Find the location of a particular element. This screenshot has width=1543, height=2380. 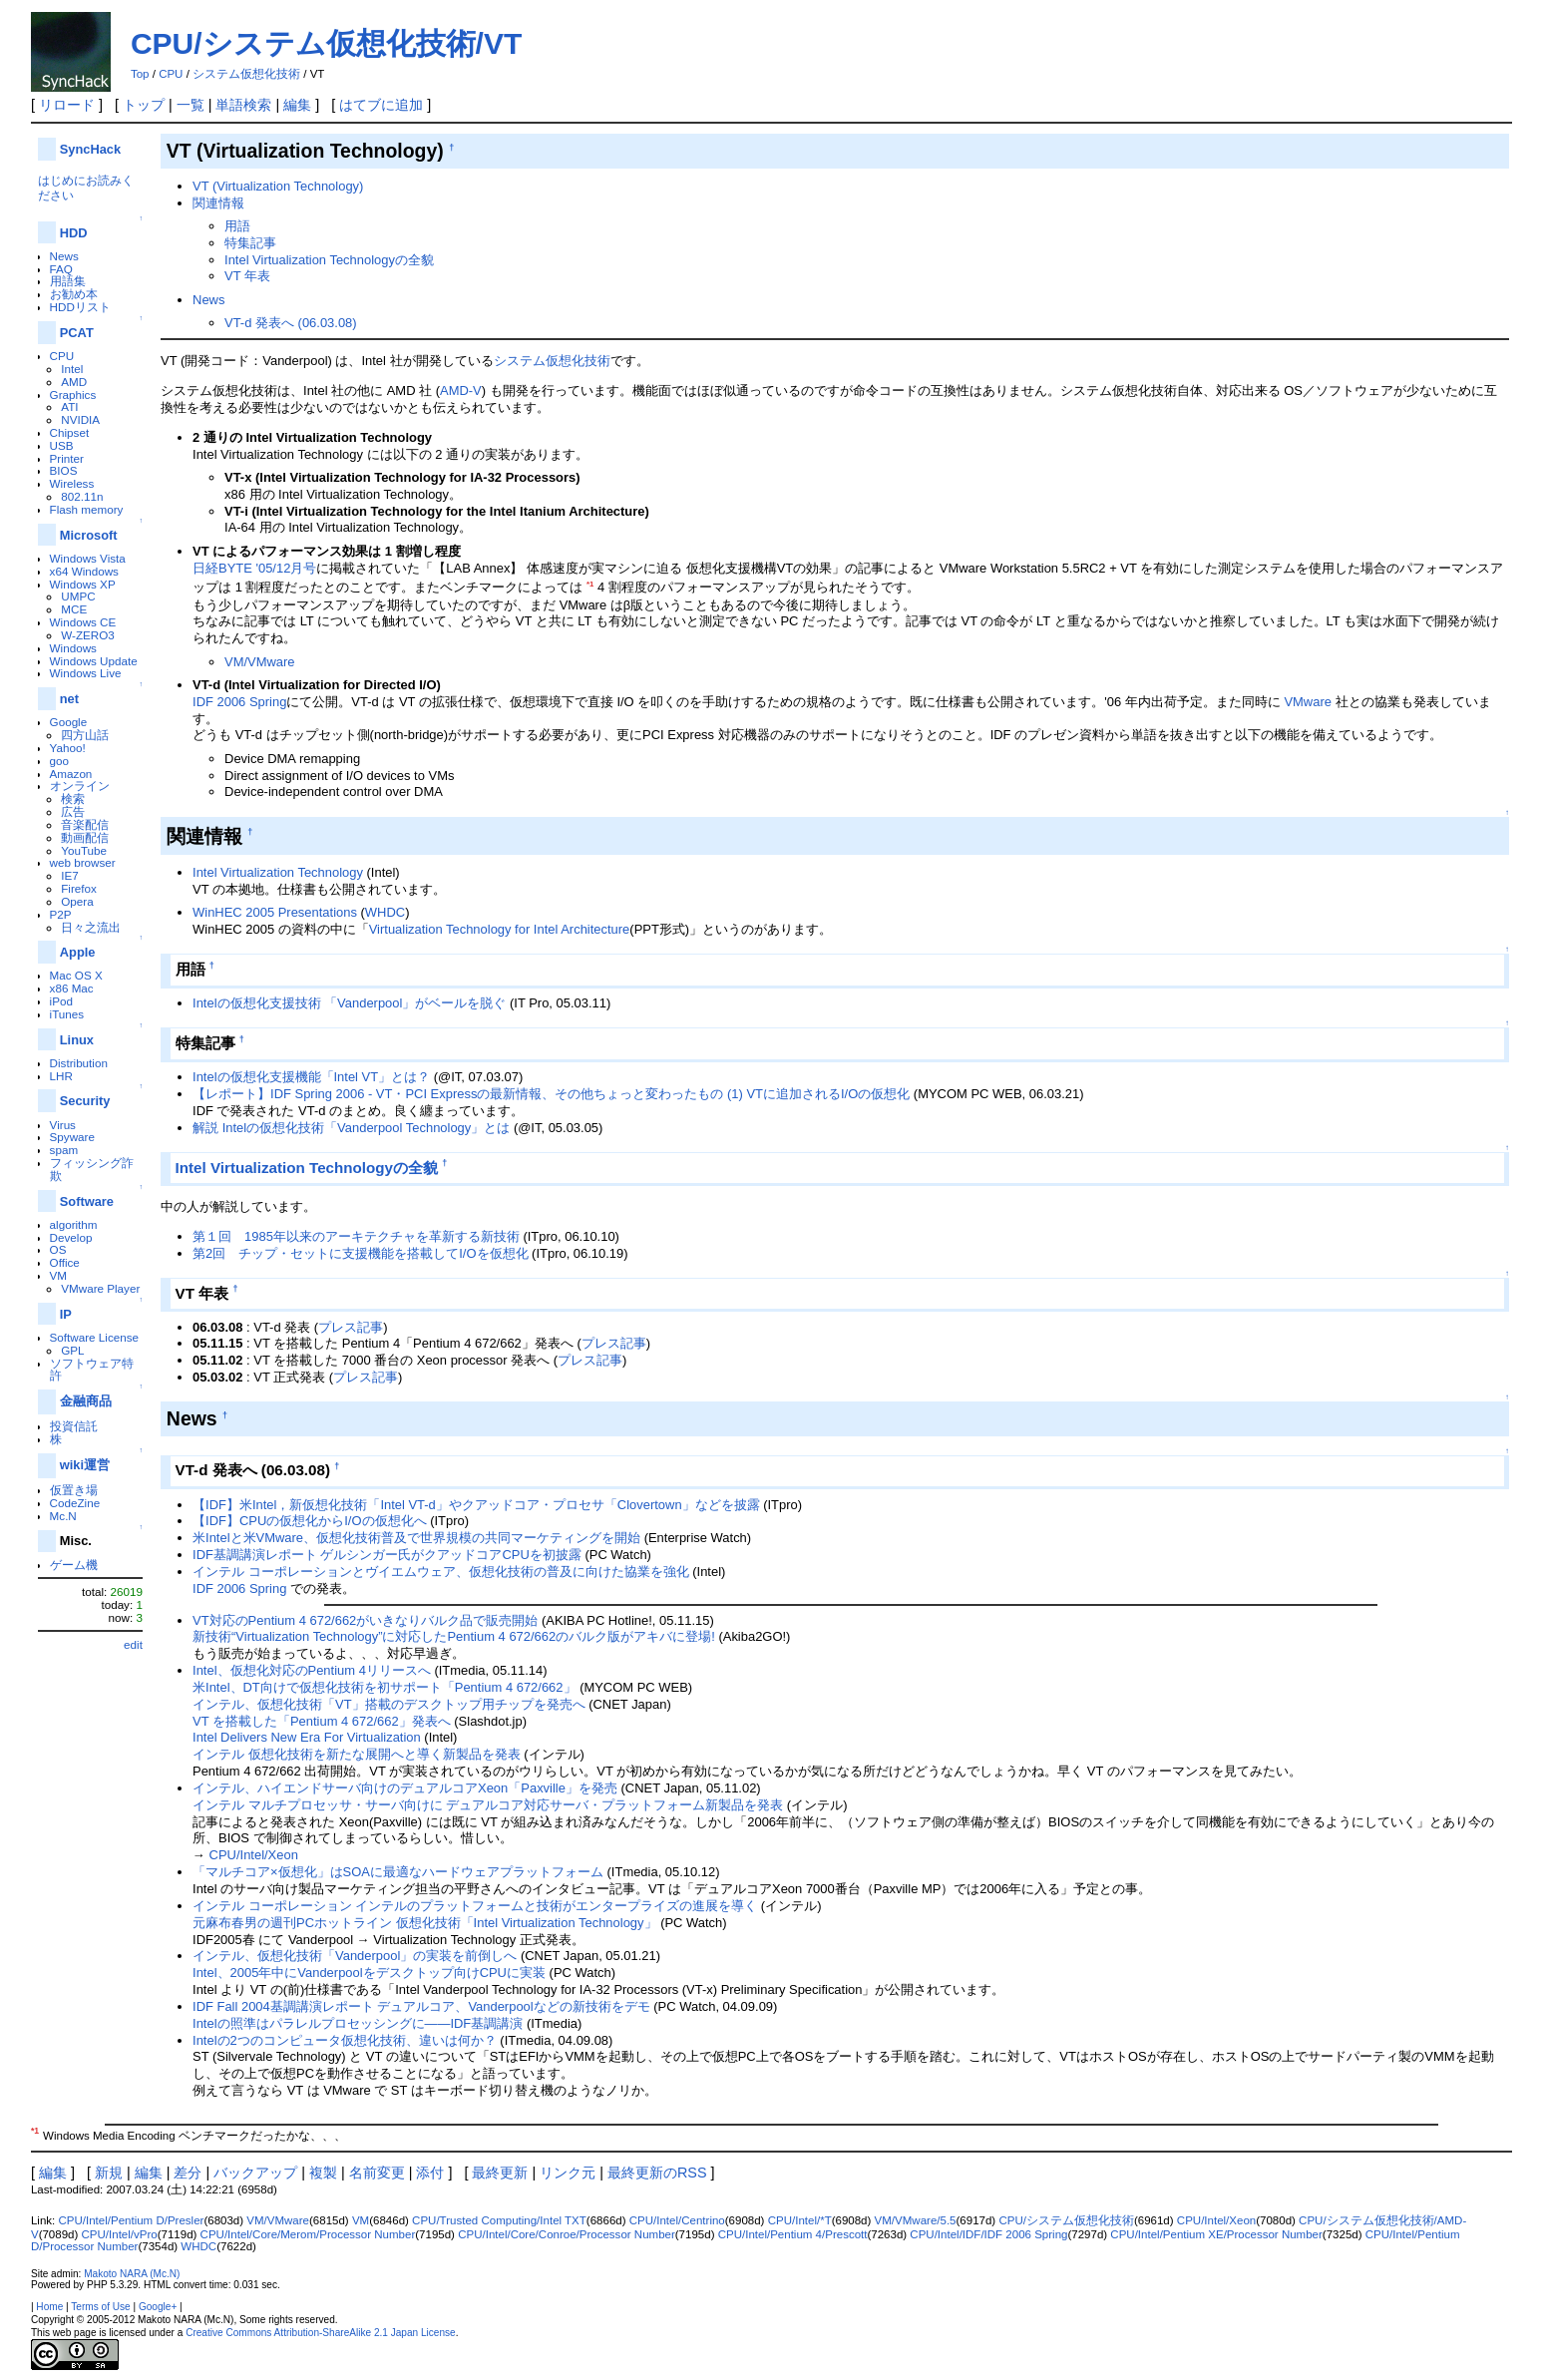

x86 Mac is located at coordinates (72, 988).